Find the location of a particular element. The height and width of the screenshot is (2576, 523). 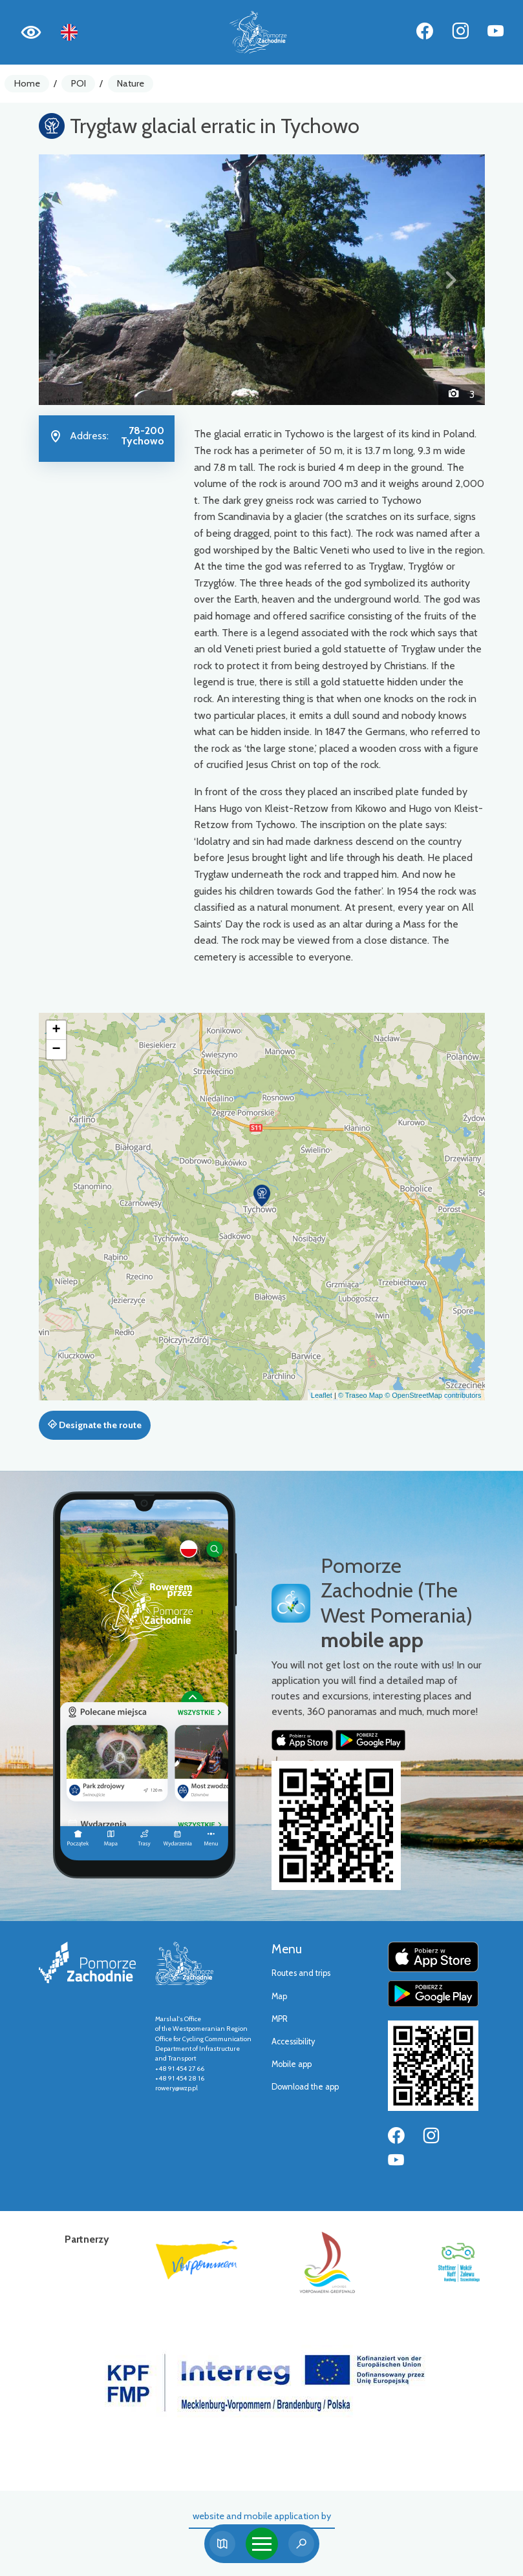

© OpenStreetMap contributors is located at coordinates (433, 1395).